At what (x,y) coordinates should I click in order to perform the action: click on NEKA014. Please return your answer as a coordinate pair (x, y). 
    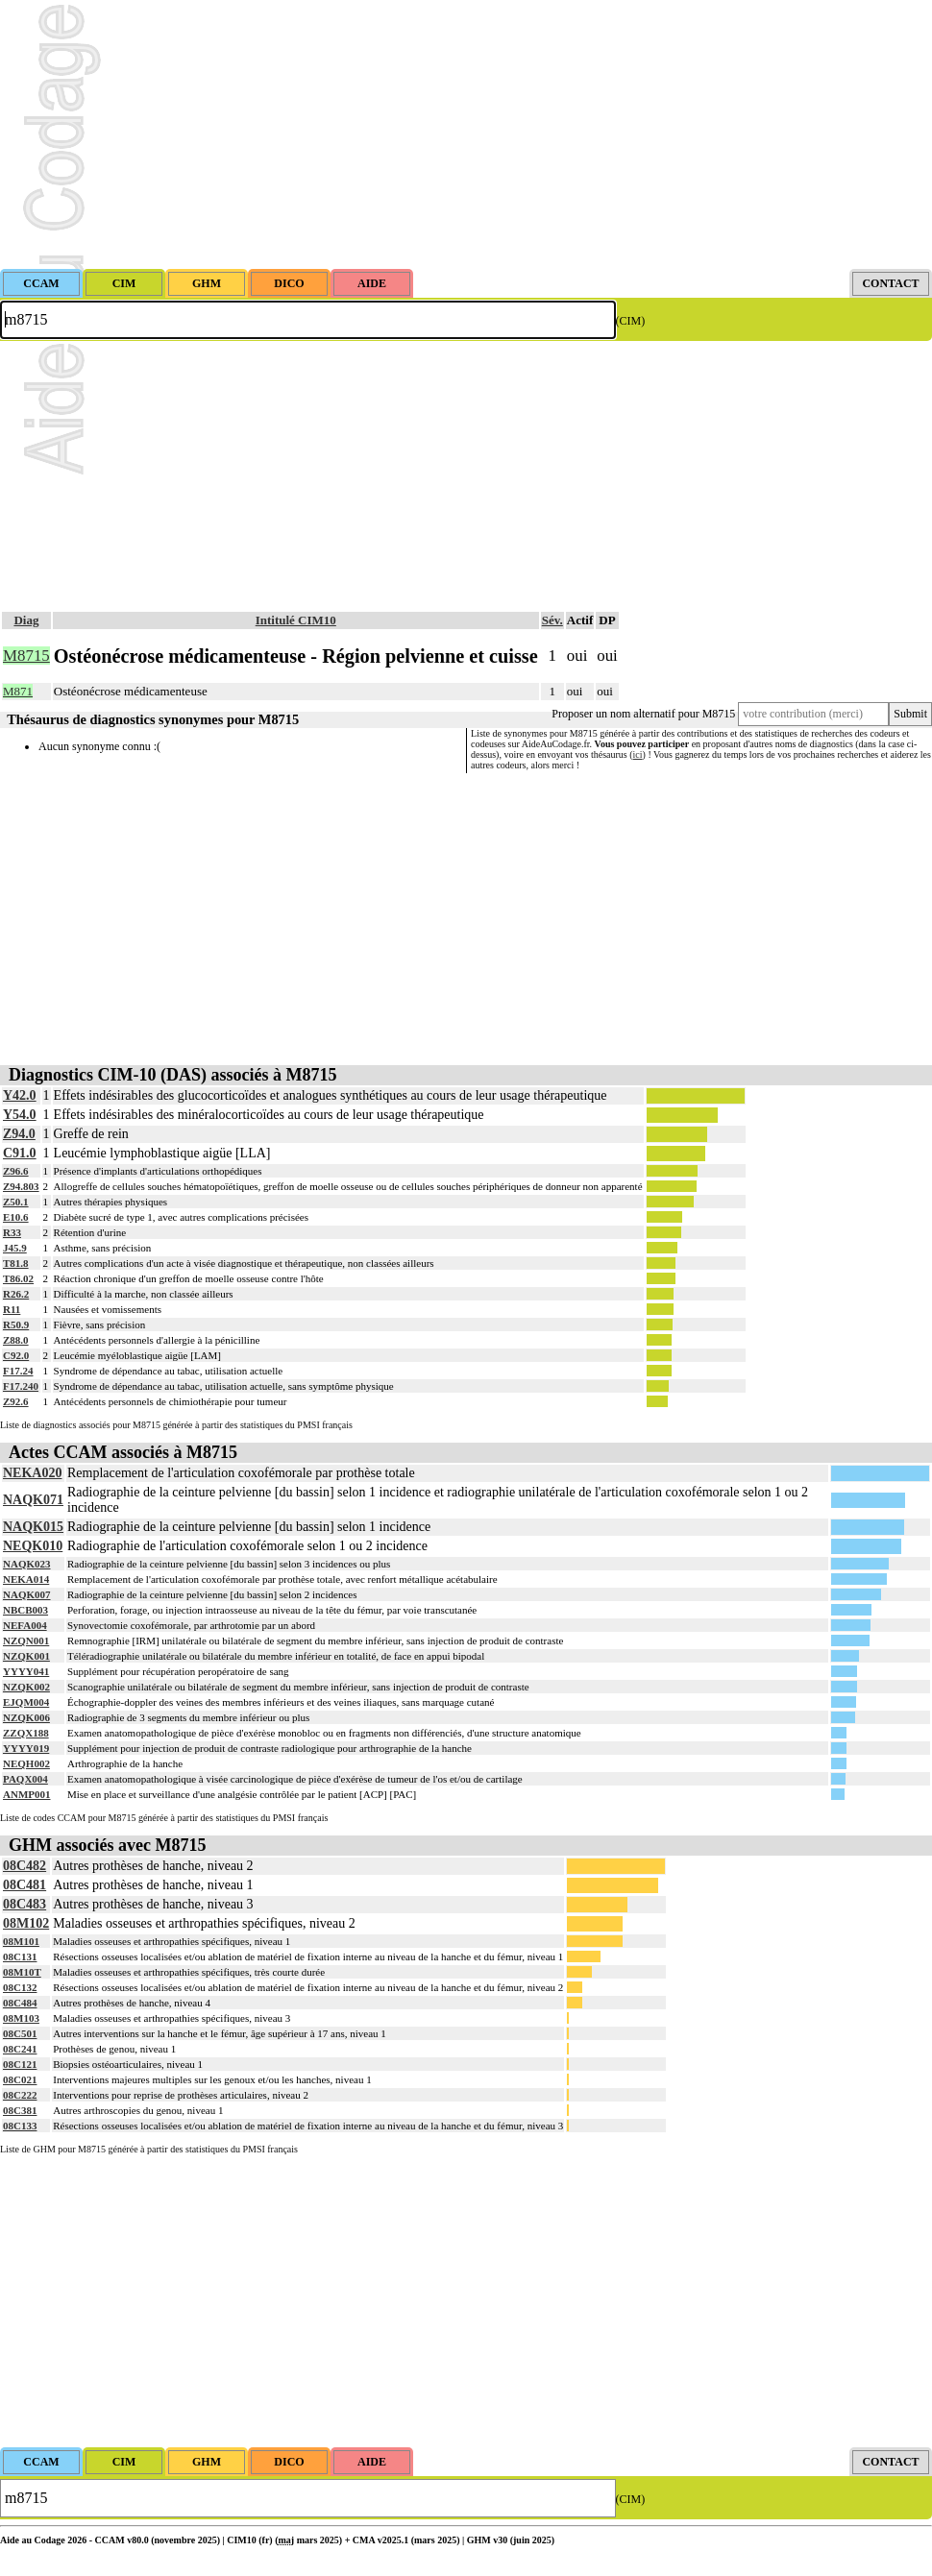
    Looking at the image, I should click on (26, 1579).